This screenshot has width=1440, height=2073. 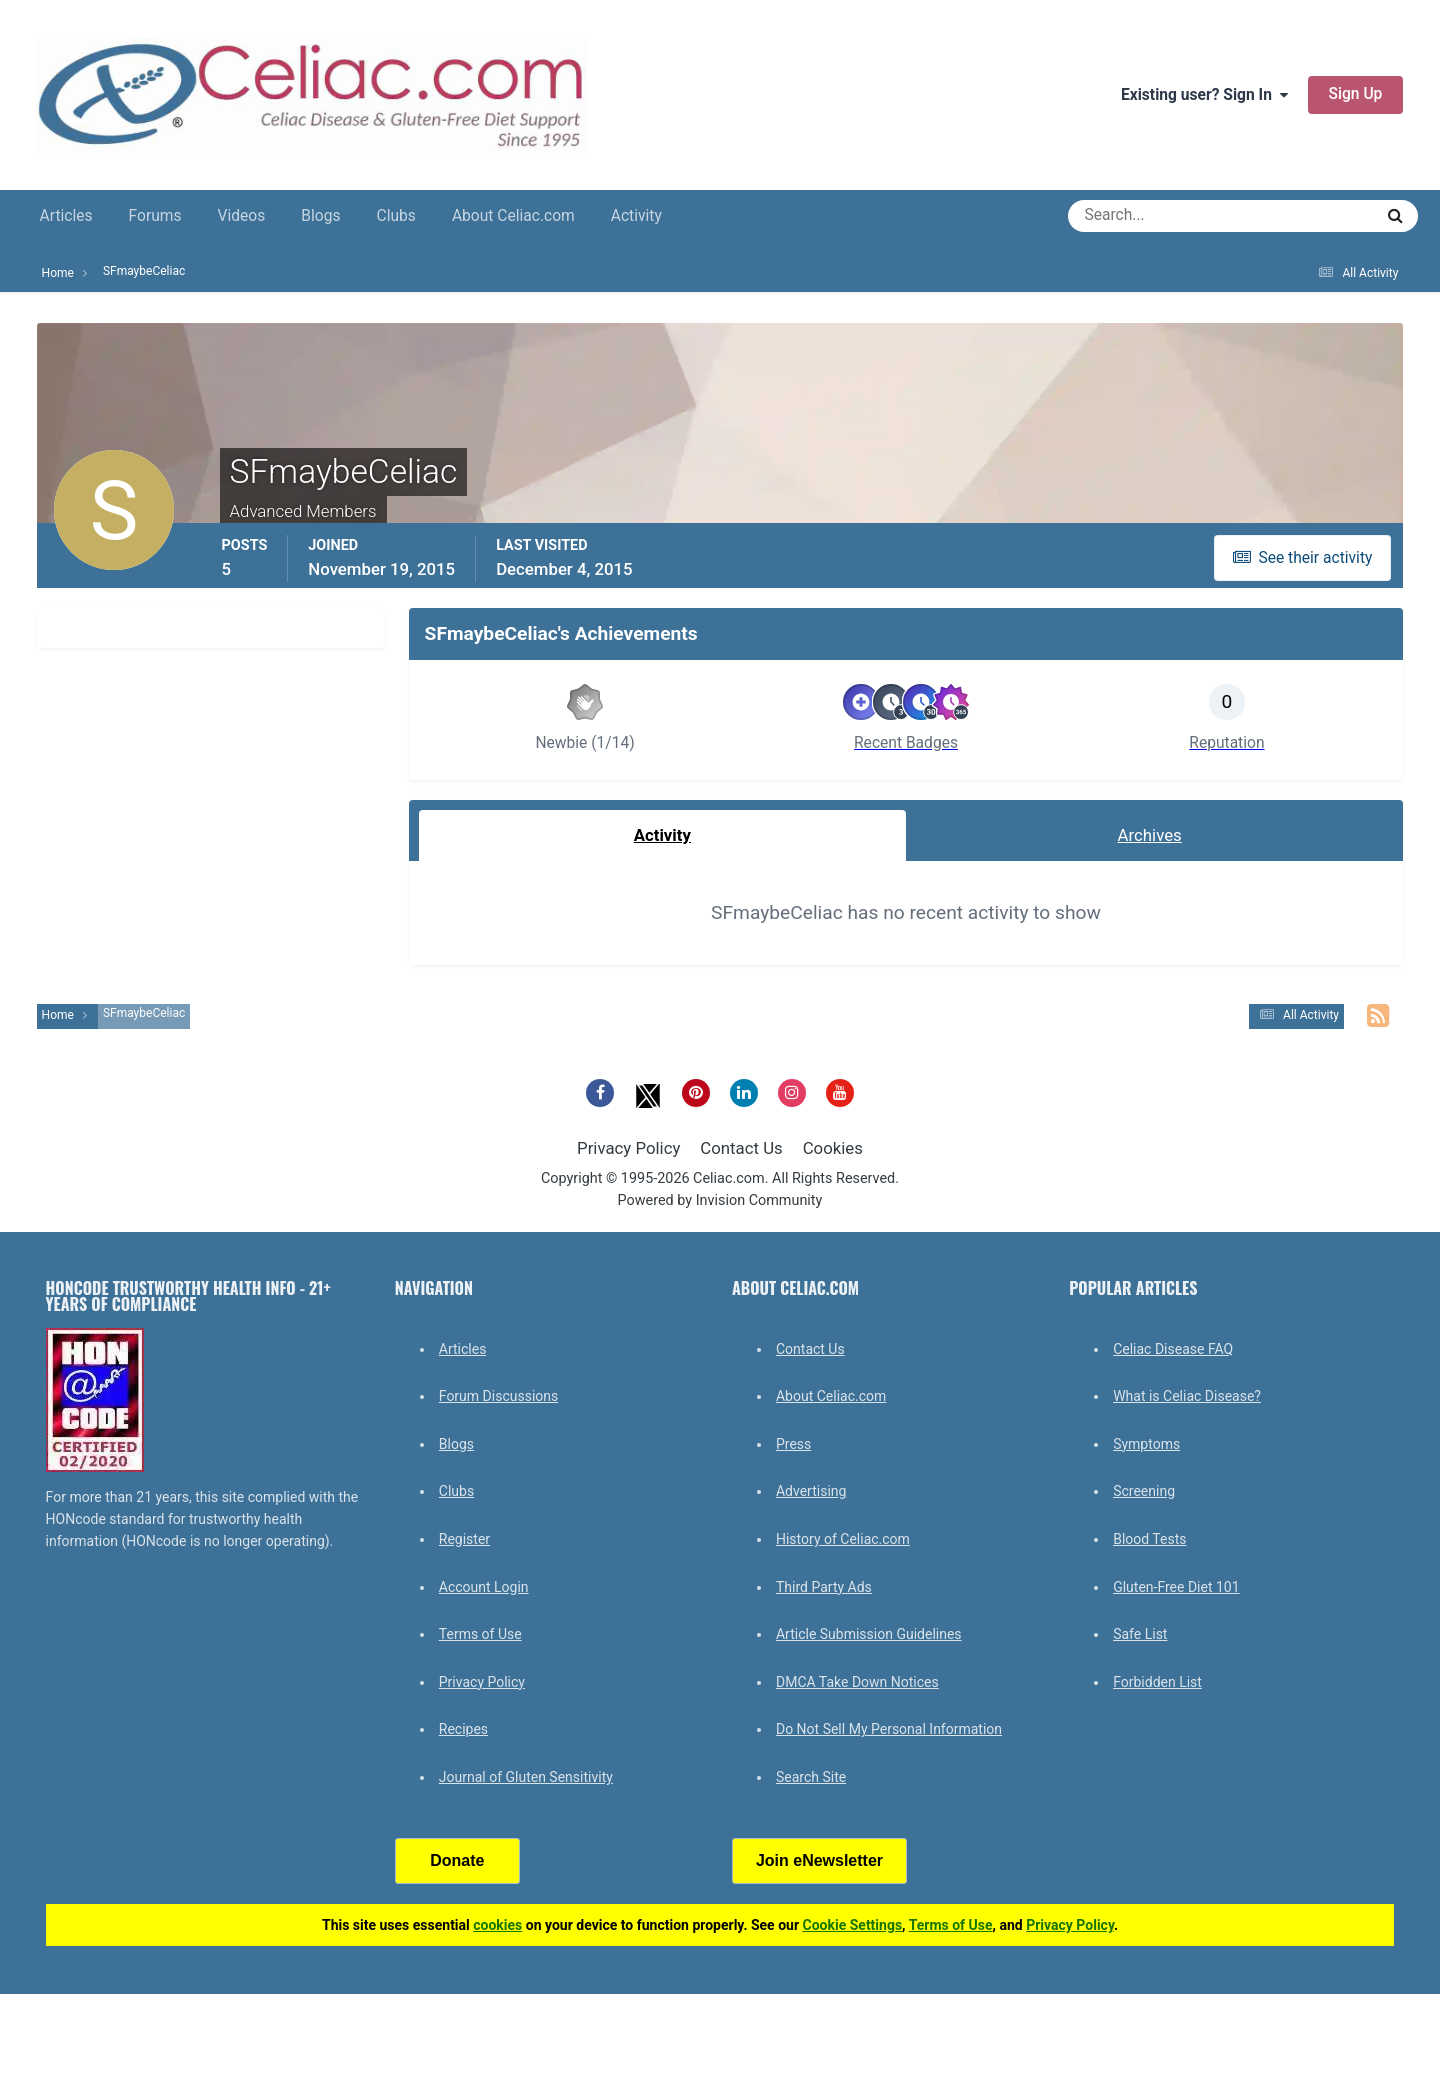 What do you see at coordinates (793, 1444) in the screenshot?
I see `Press` at bounding box center [793, 1444].